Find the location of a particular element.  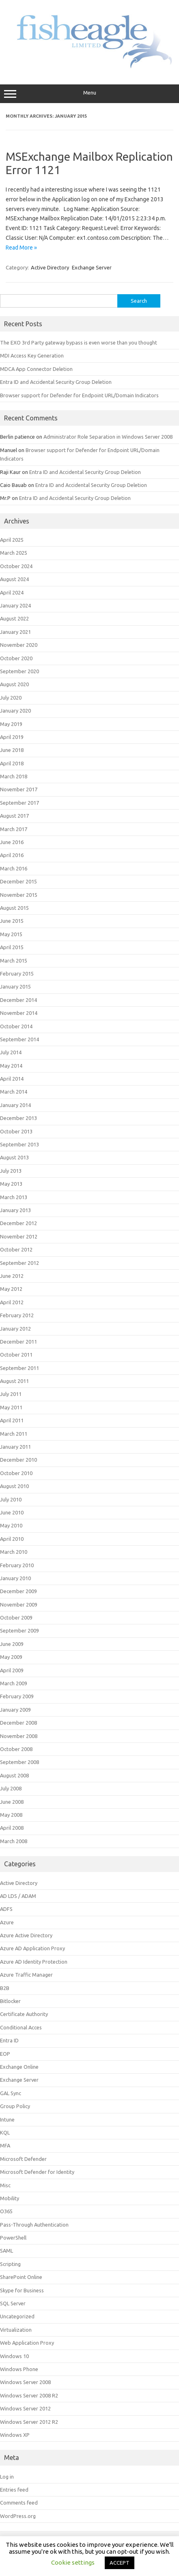

September 2012 is located at coordinates (19, 1263).